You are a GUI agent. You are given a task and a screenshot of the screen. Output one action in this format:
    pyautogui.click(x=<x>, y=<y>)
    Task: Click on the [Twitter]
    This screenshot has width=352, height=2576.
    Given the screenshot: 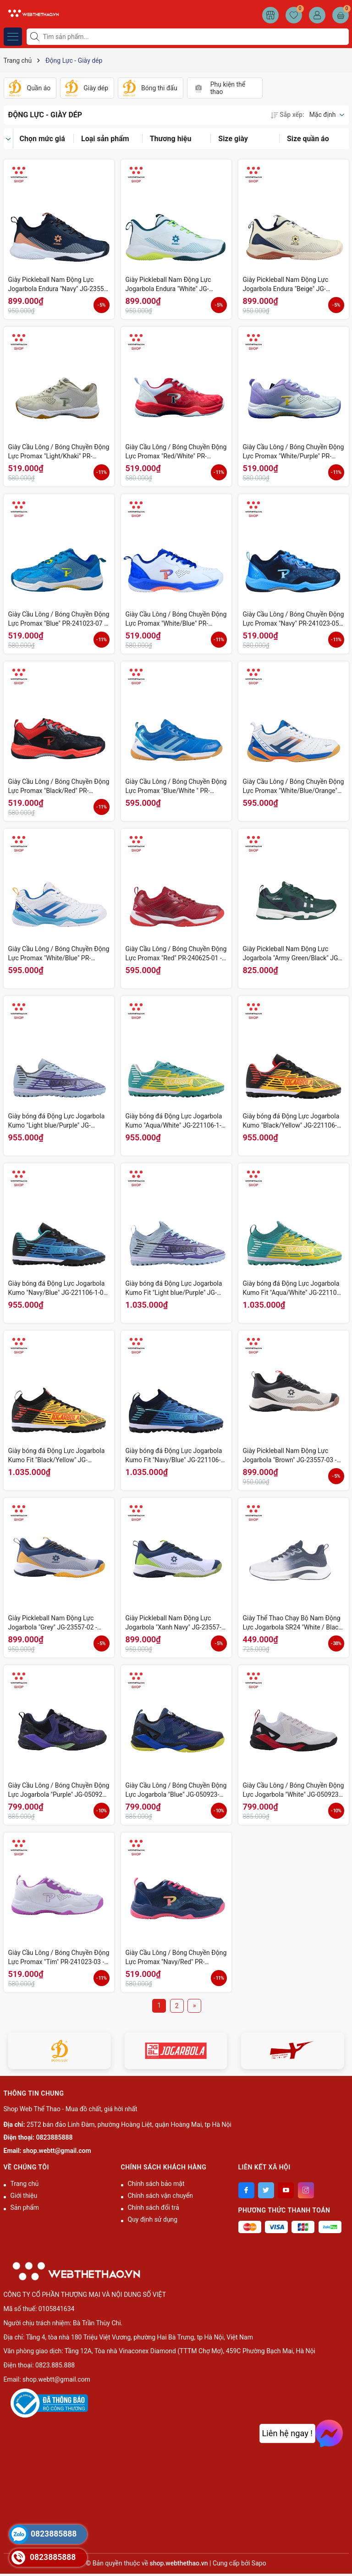 What is the action you would take?
    pyautogui.click(x=266, y=2190)
    